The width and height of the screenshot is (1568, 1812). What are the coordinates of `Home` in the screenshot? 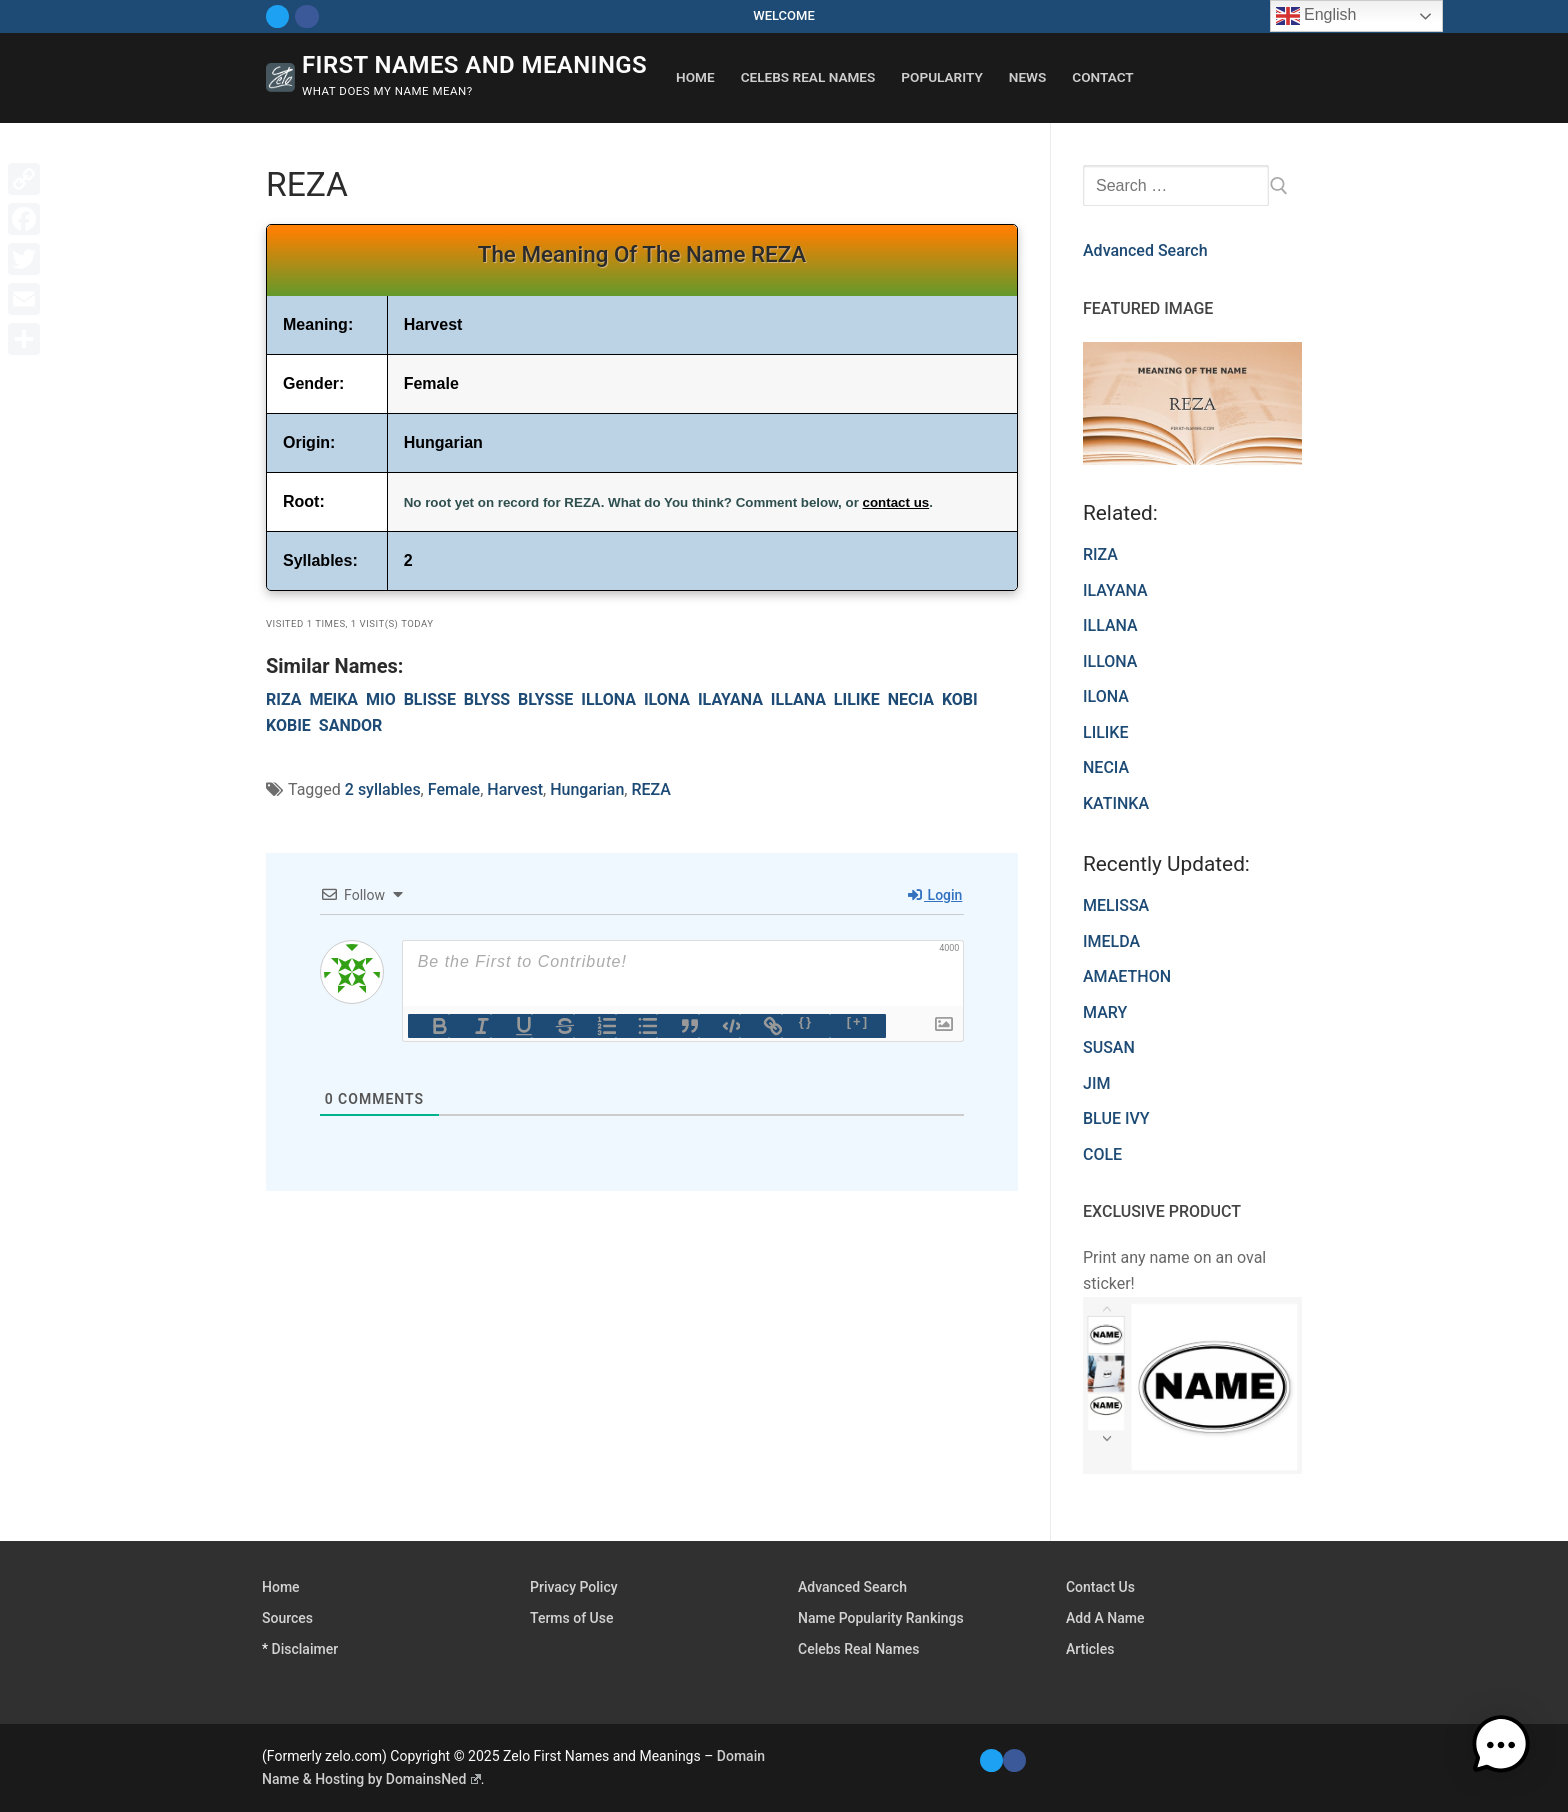 It's located at (281, 1587).